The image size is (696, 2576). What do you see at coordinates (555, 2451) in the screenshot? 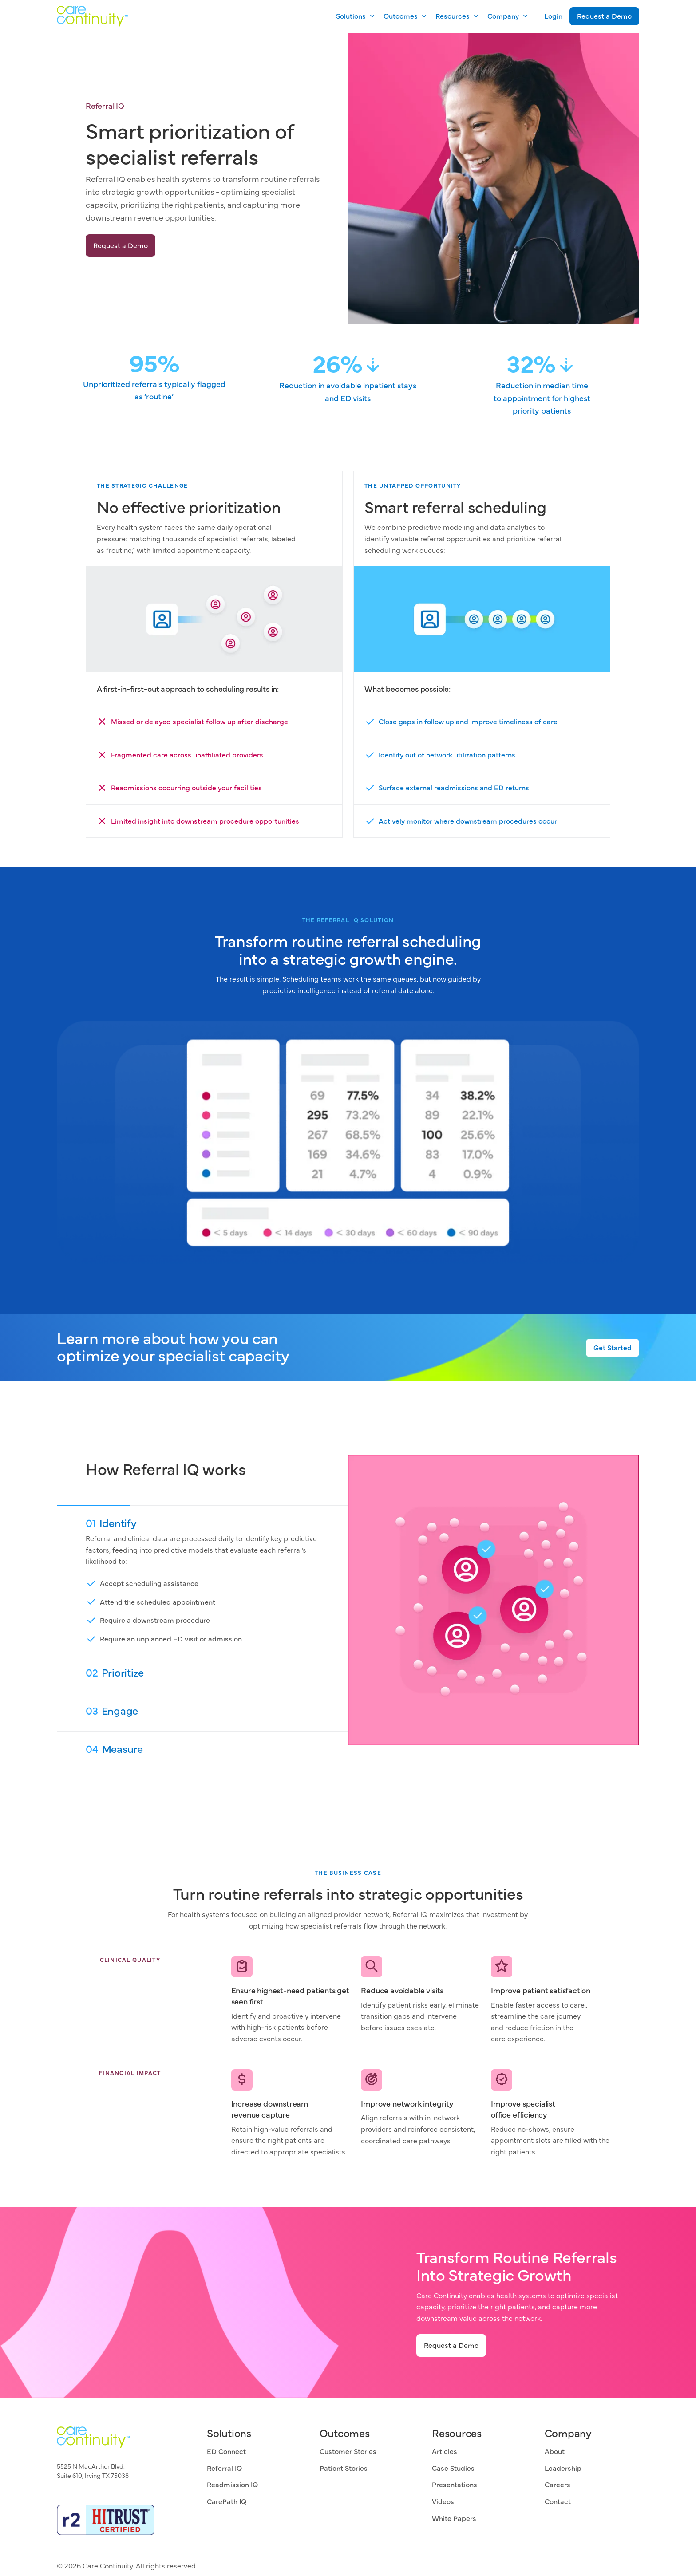
I see `About` at bounding box center [555, 2451].